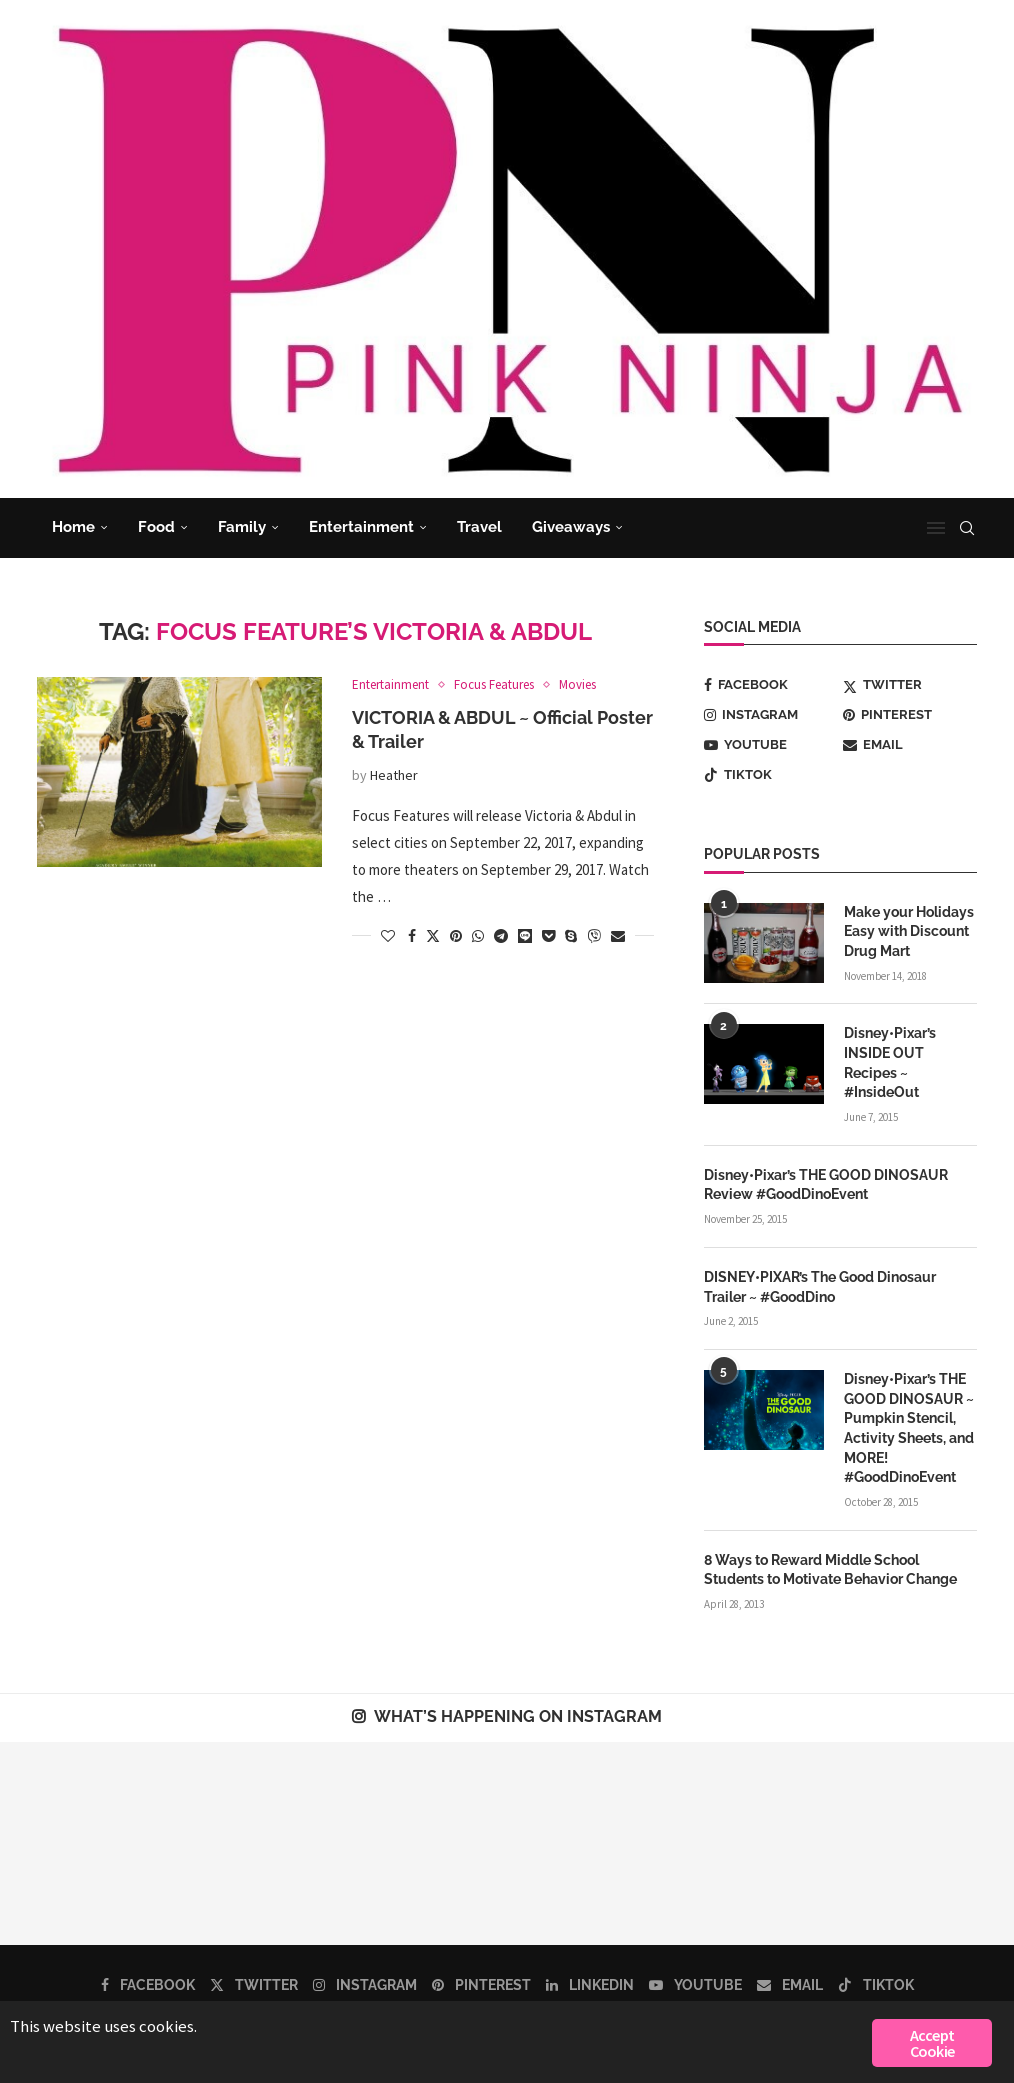 The image size is (1014, 2083). Describe the element at coordinates (501, 936) in the screenshot. I see `[Share on Telegram]` at that location.